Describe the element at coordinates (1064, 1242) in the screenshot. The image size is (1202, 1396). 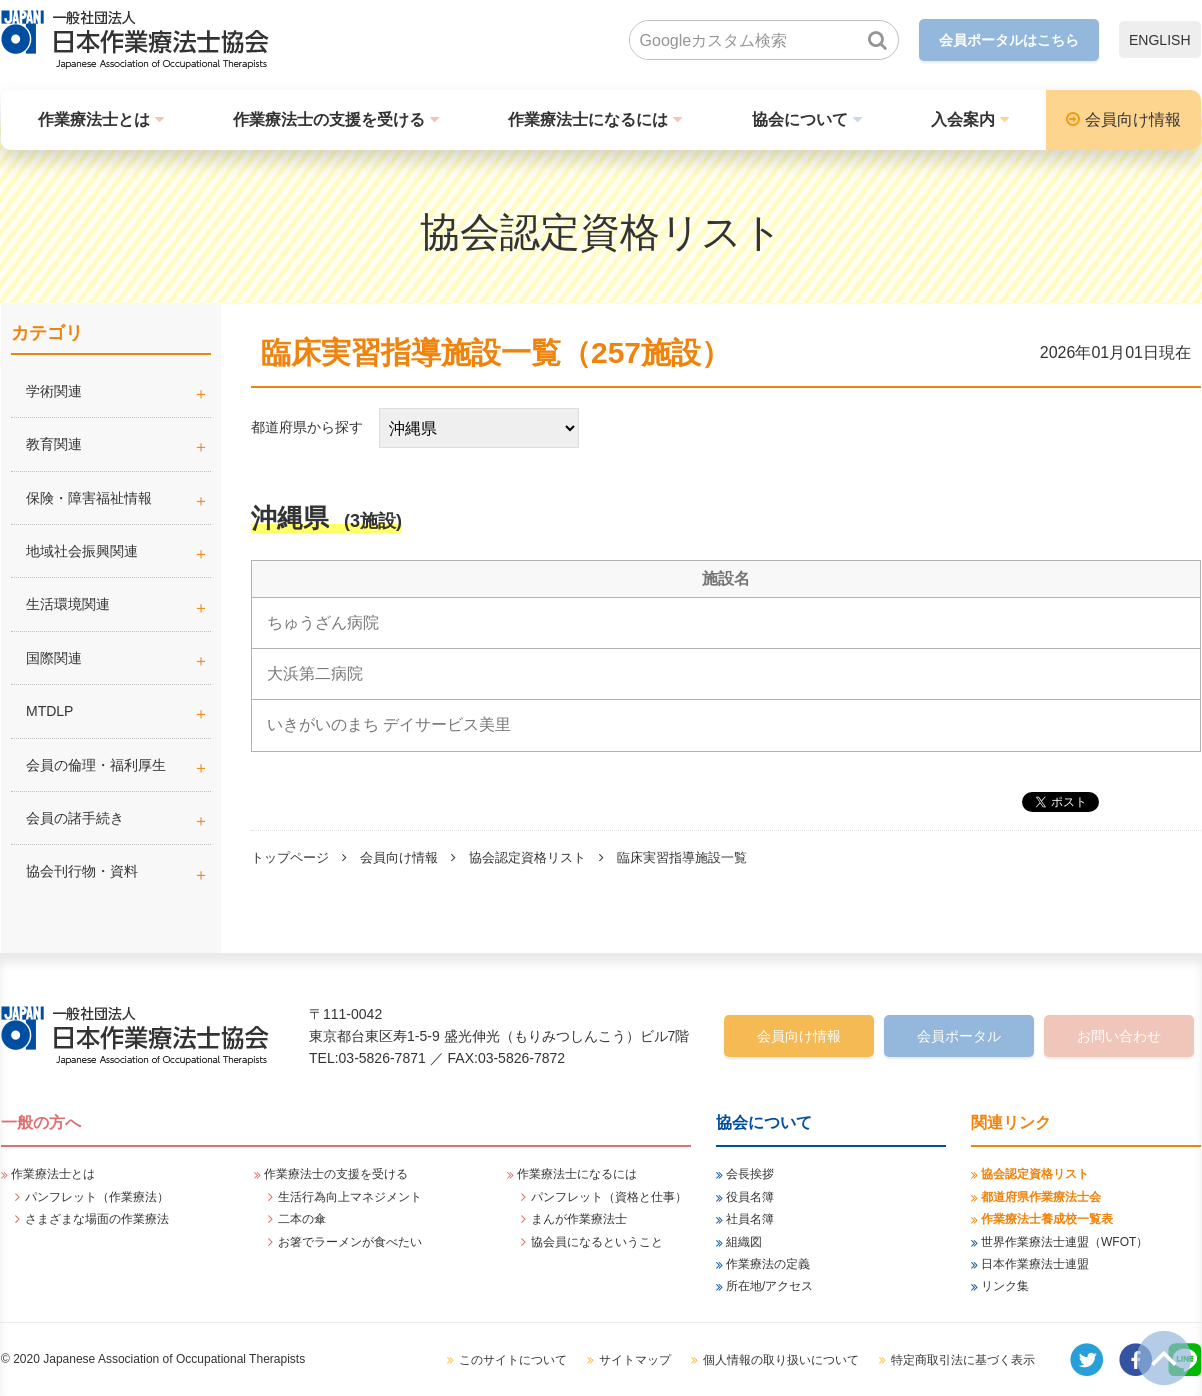
I see `世界作業療法士連盟（WFOT）` at that location.